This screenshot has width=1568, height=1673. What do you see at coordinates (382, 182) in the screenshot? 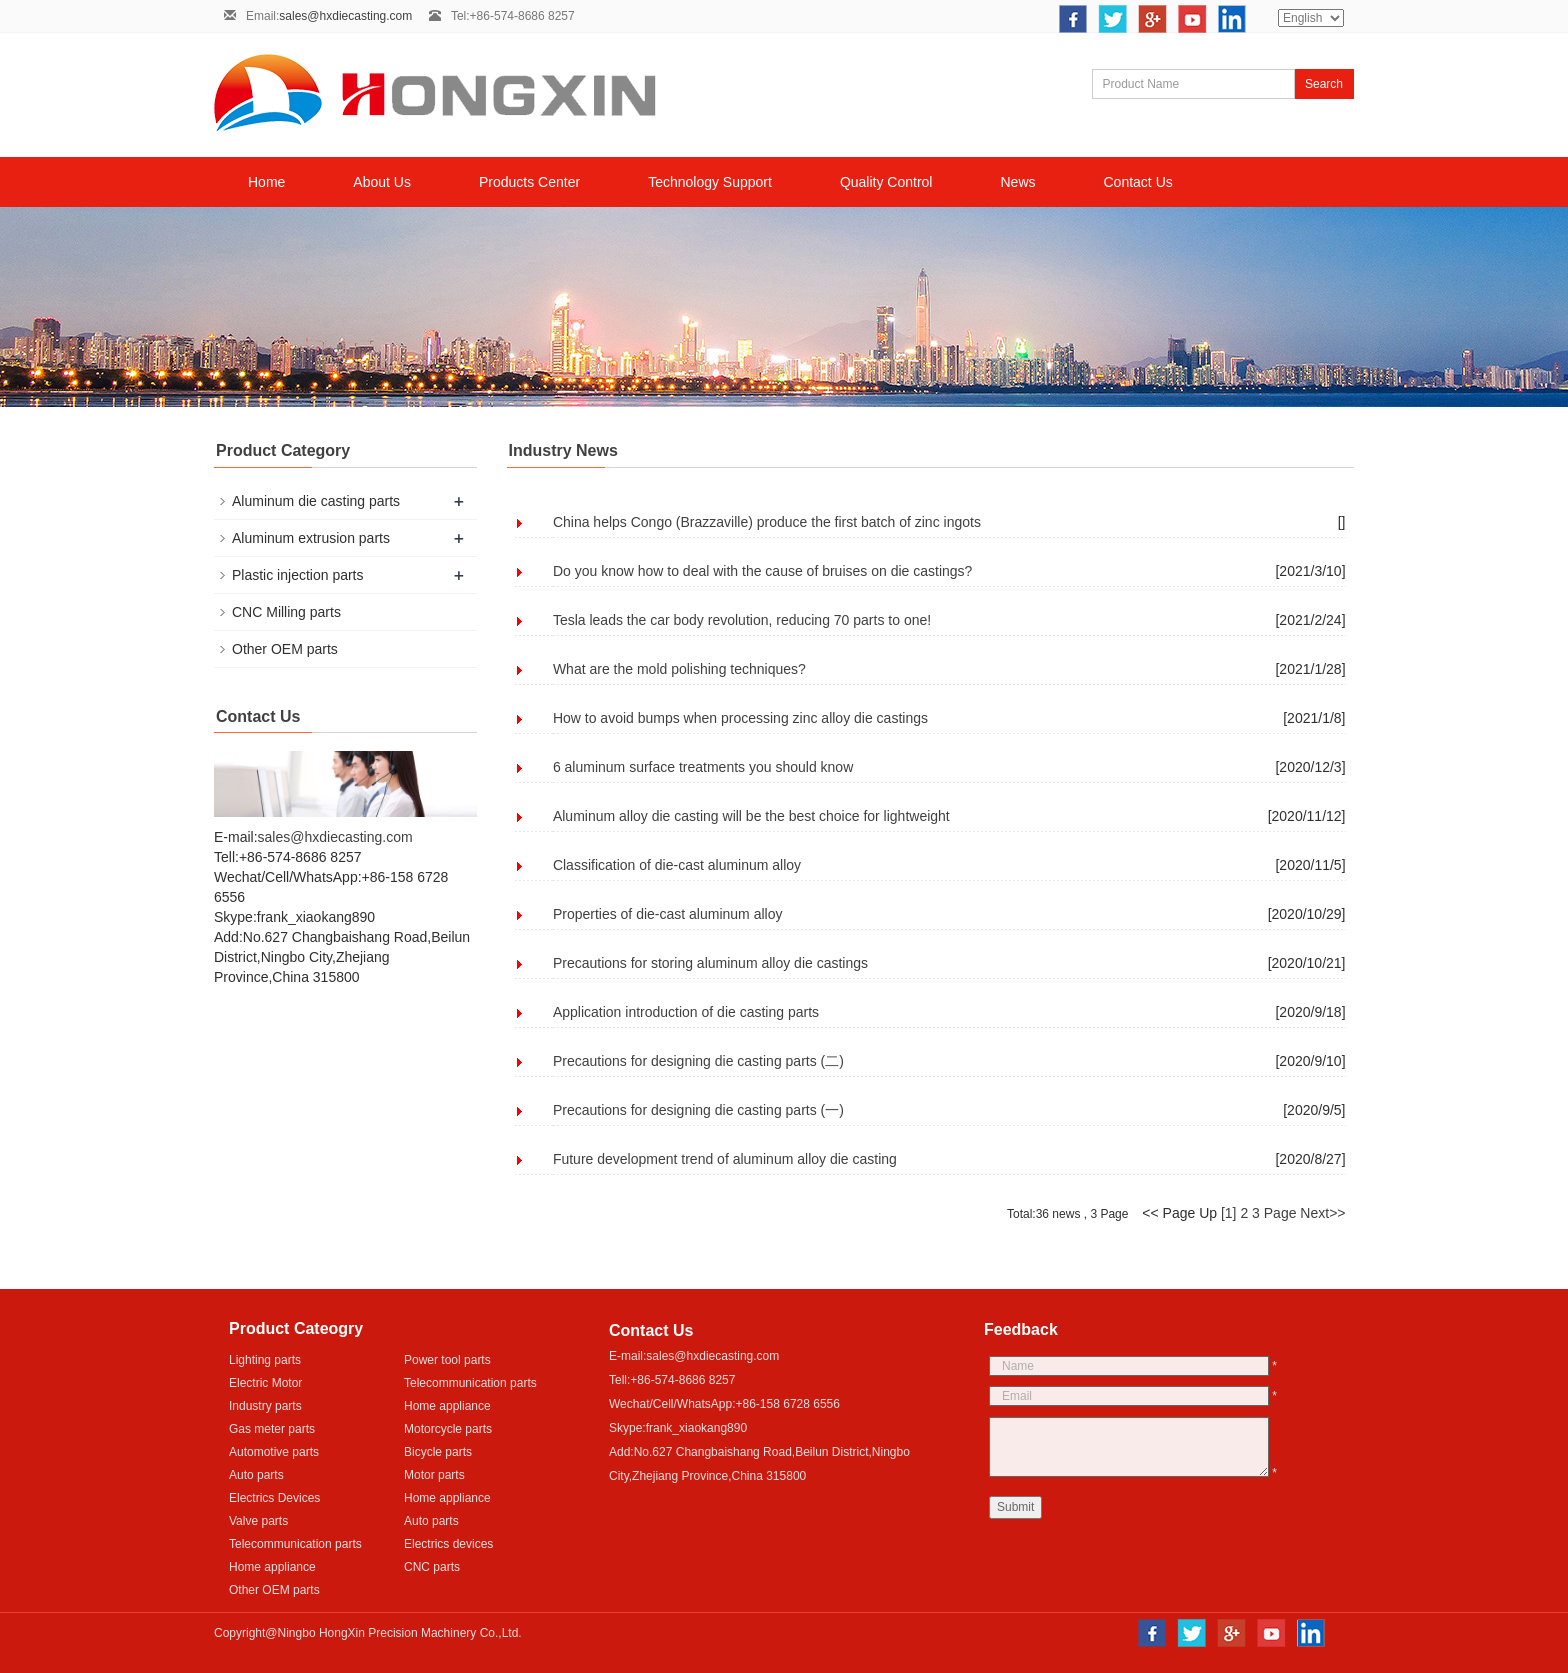
I see `About Us` at bounding box center [382, 182].